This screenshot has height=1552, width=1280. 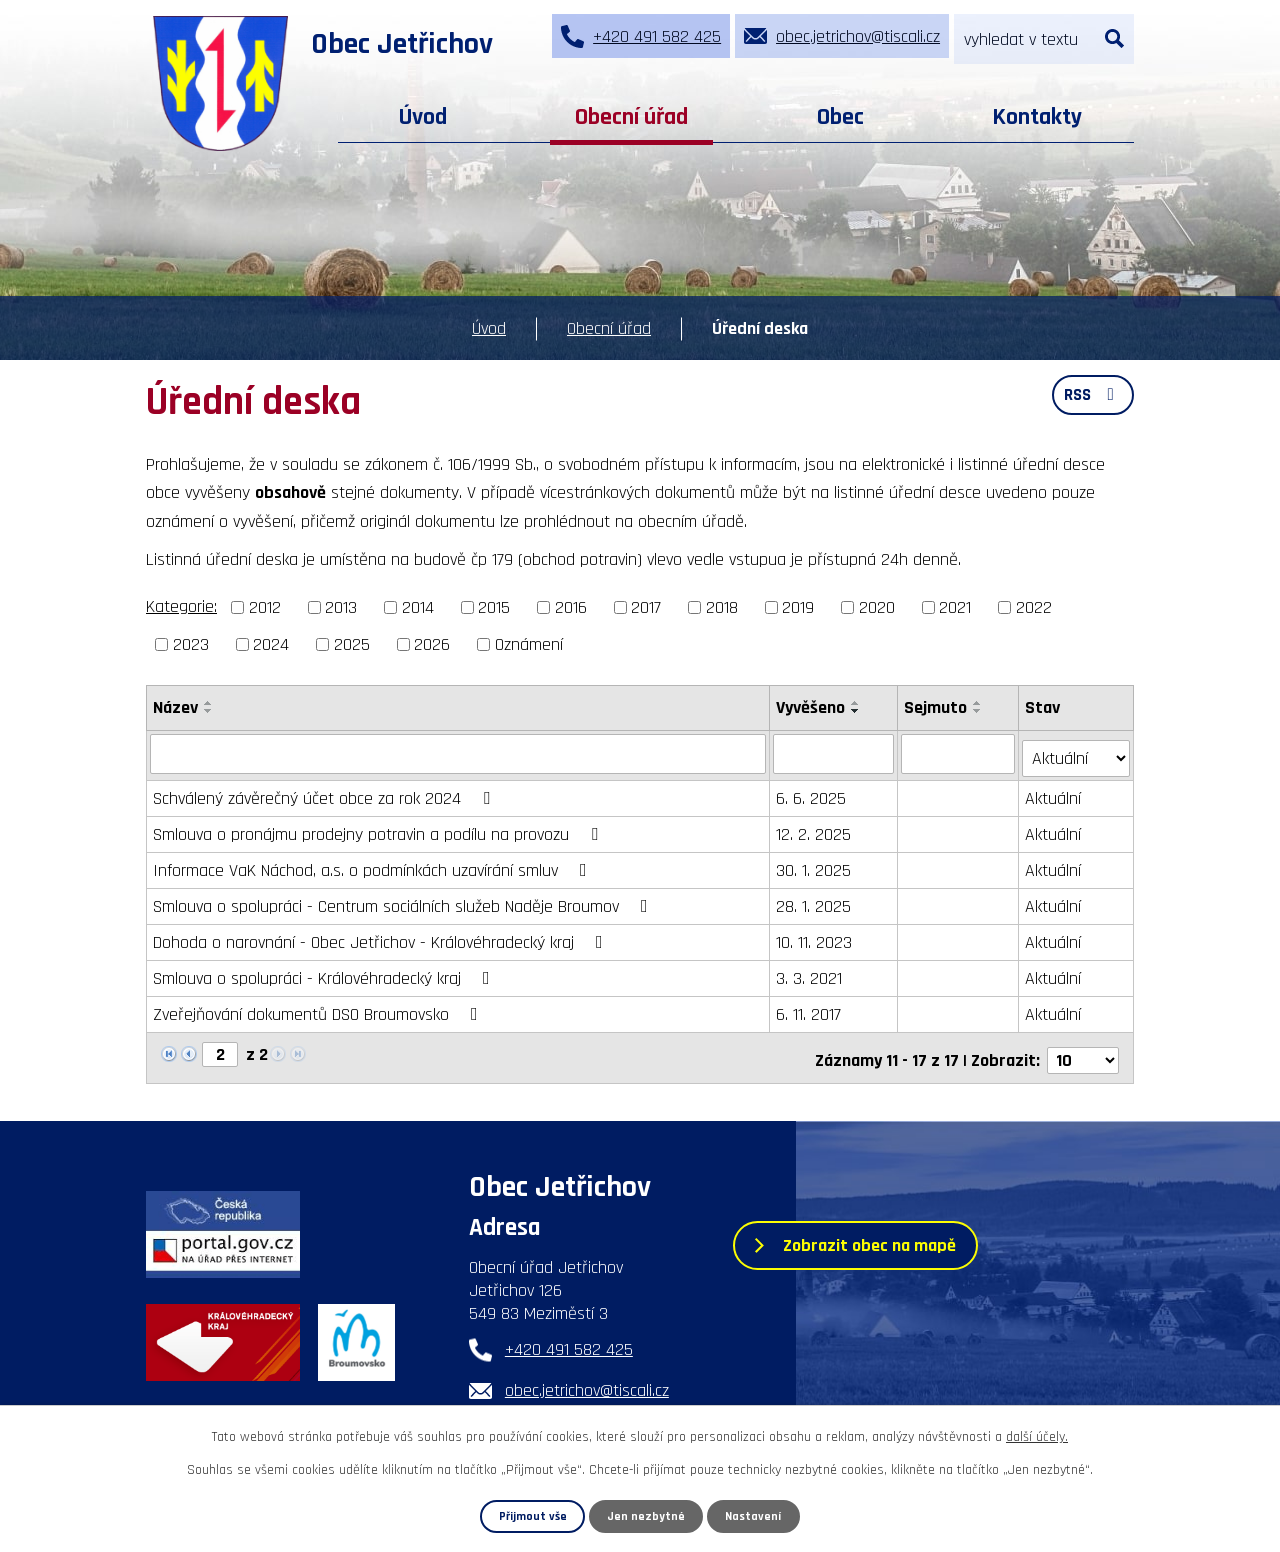 I want to click on Přijmout vše, so click(x=532, y=1516).